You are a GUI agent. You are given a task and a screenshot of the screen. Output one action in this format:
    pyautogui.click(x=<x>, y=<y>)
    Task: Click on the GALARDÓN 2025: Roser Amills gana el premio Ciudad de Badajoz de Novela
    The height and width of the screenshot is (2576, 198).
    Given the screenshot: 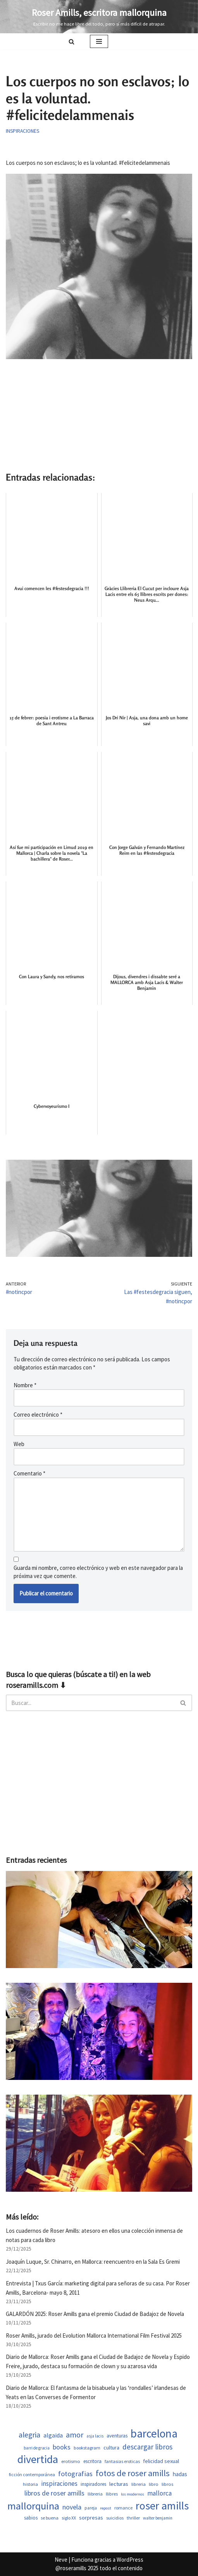 What is the action you would take?
    pyautogui.click(x=95, y=2314)
    